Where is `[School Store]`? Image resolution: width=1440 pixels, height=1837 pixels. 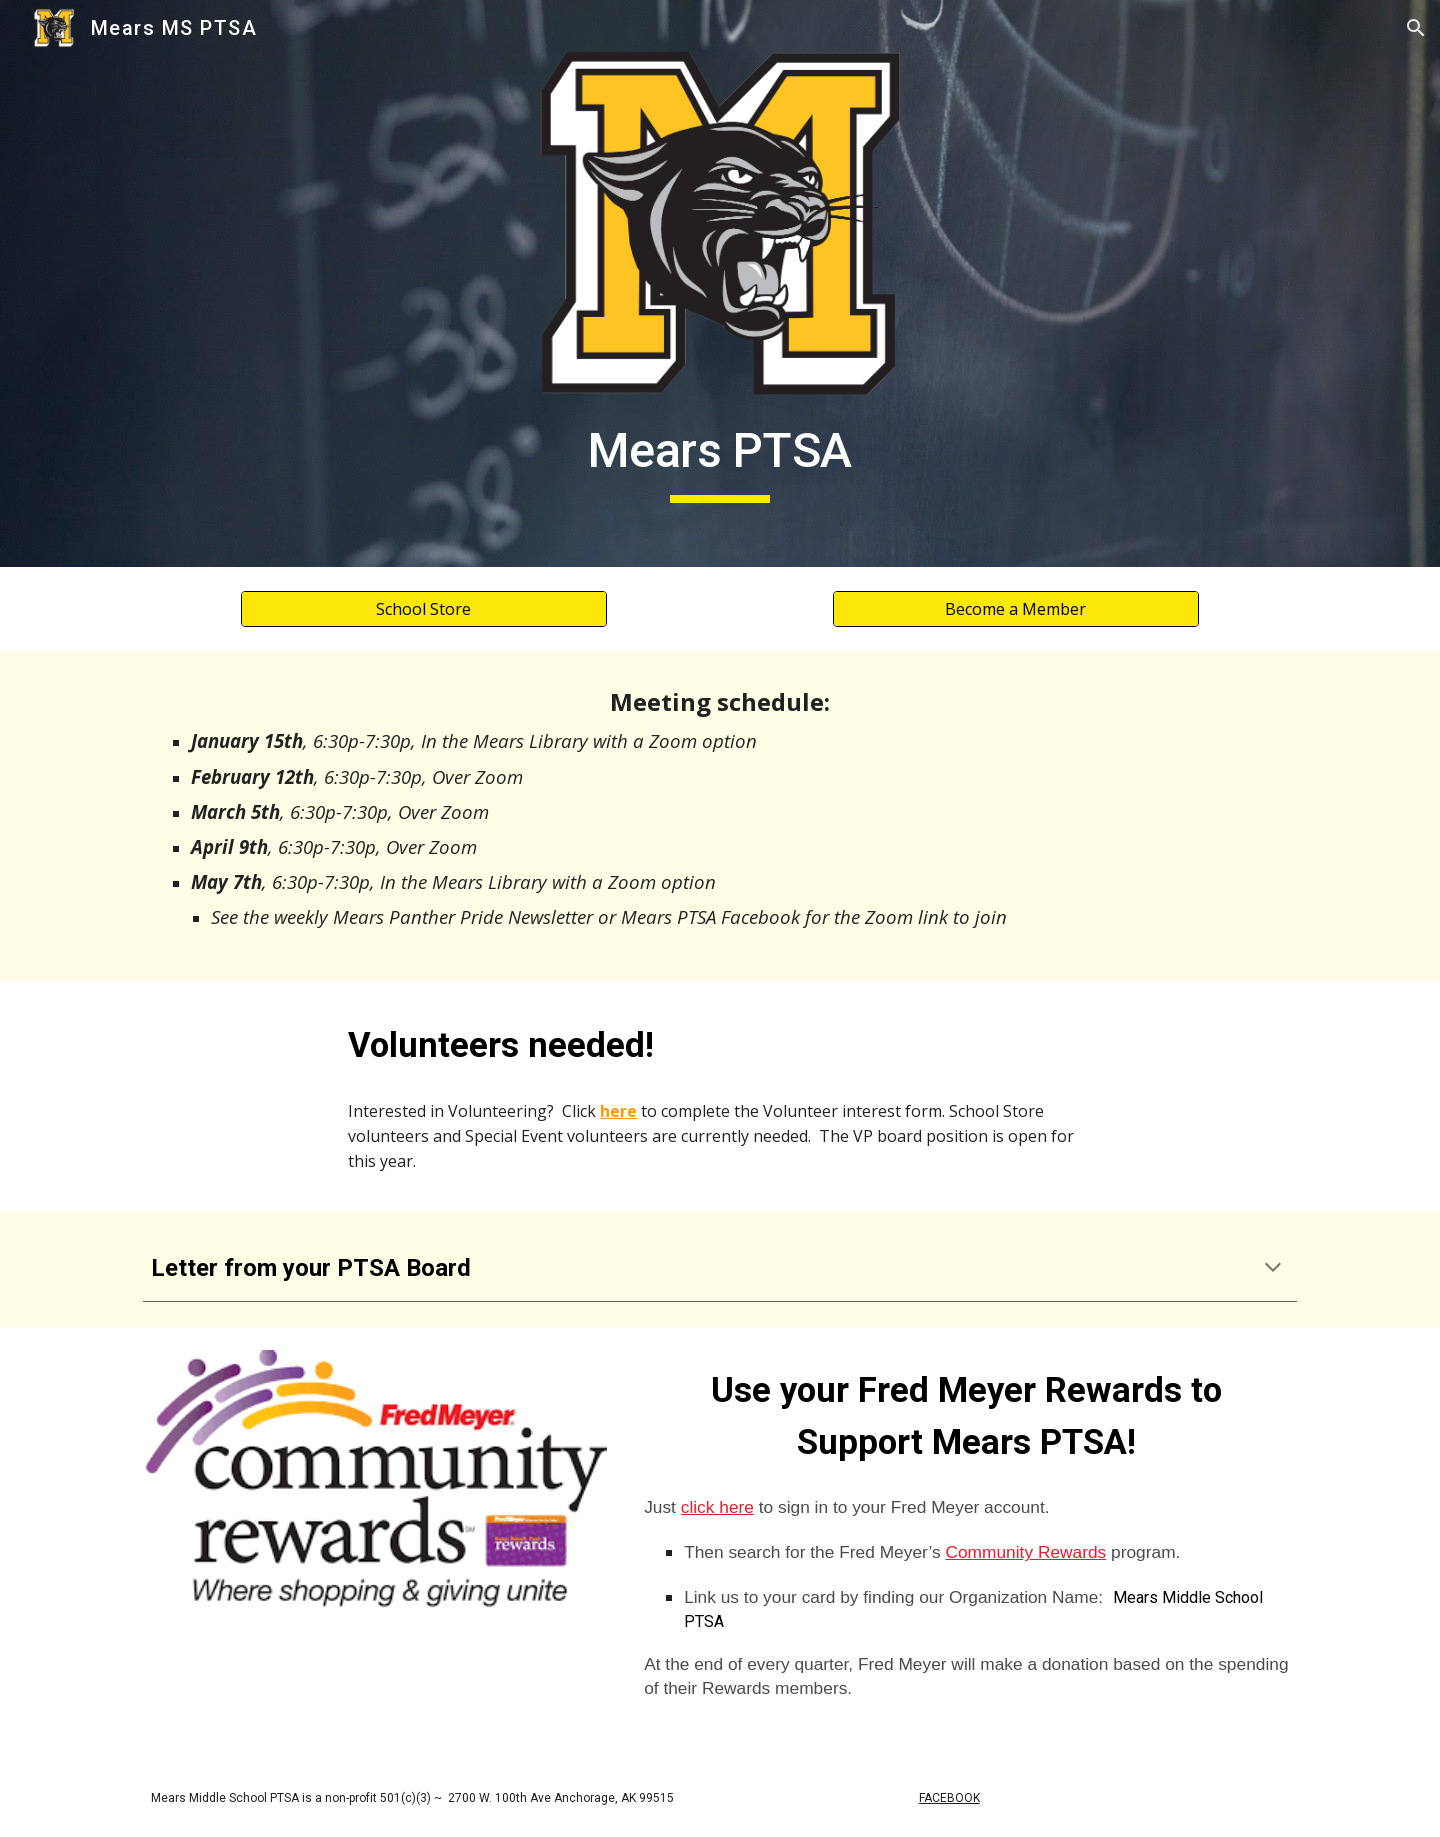
[School Store] is located at coordinates (423, 609).